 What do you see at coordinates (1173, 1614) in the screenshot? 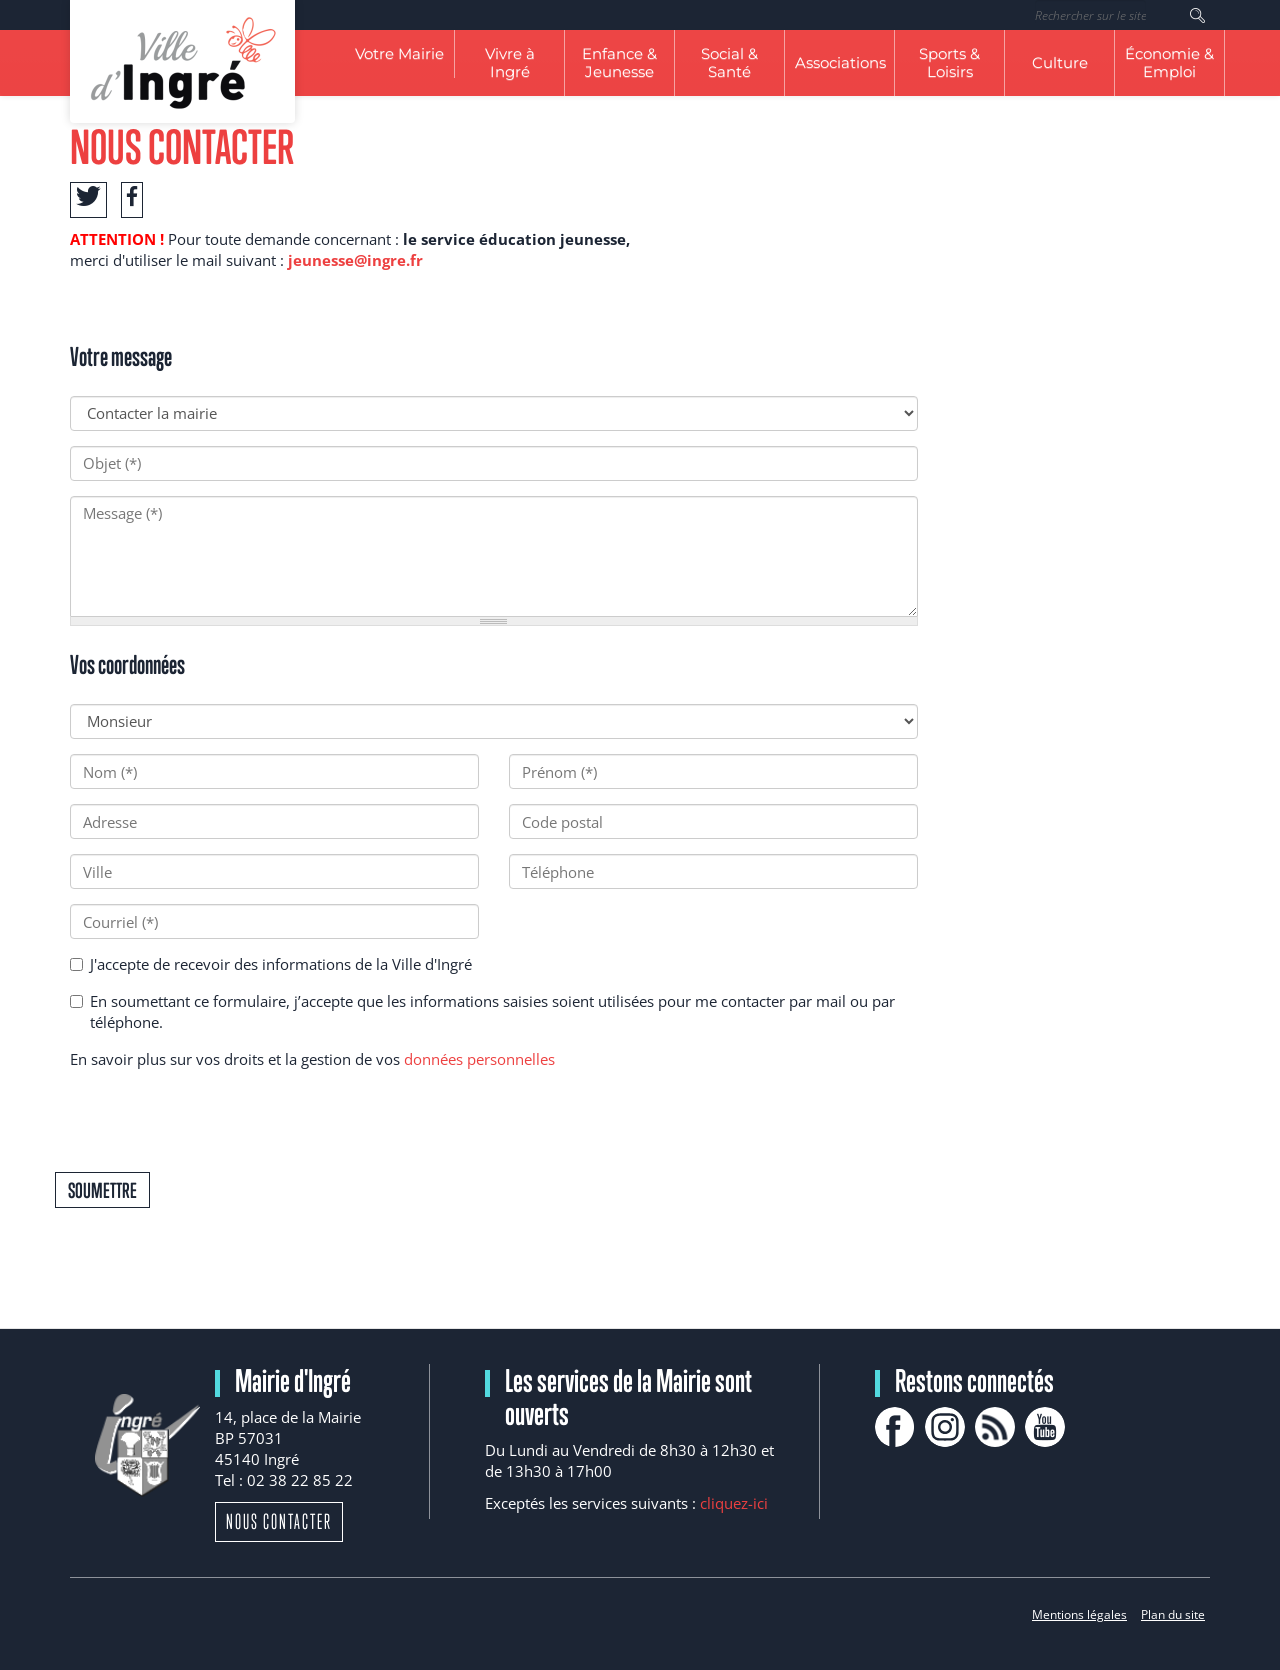
I see `Plan du site` at bounding box center [1173, 1614].